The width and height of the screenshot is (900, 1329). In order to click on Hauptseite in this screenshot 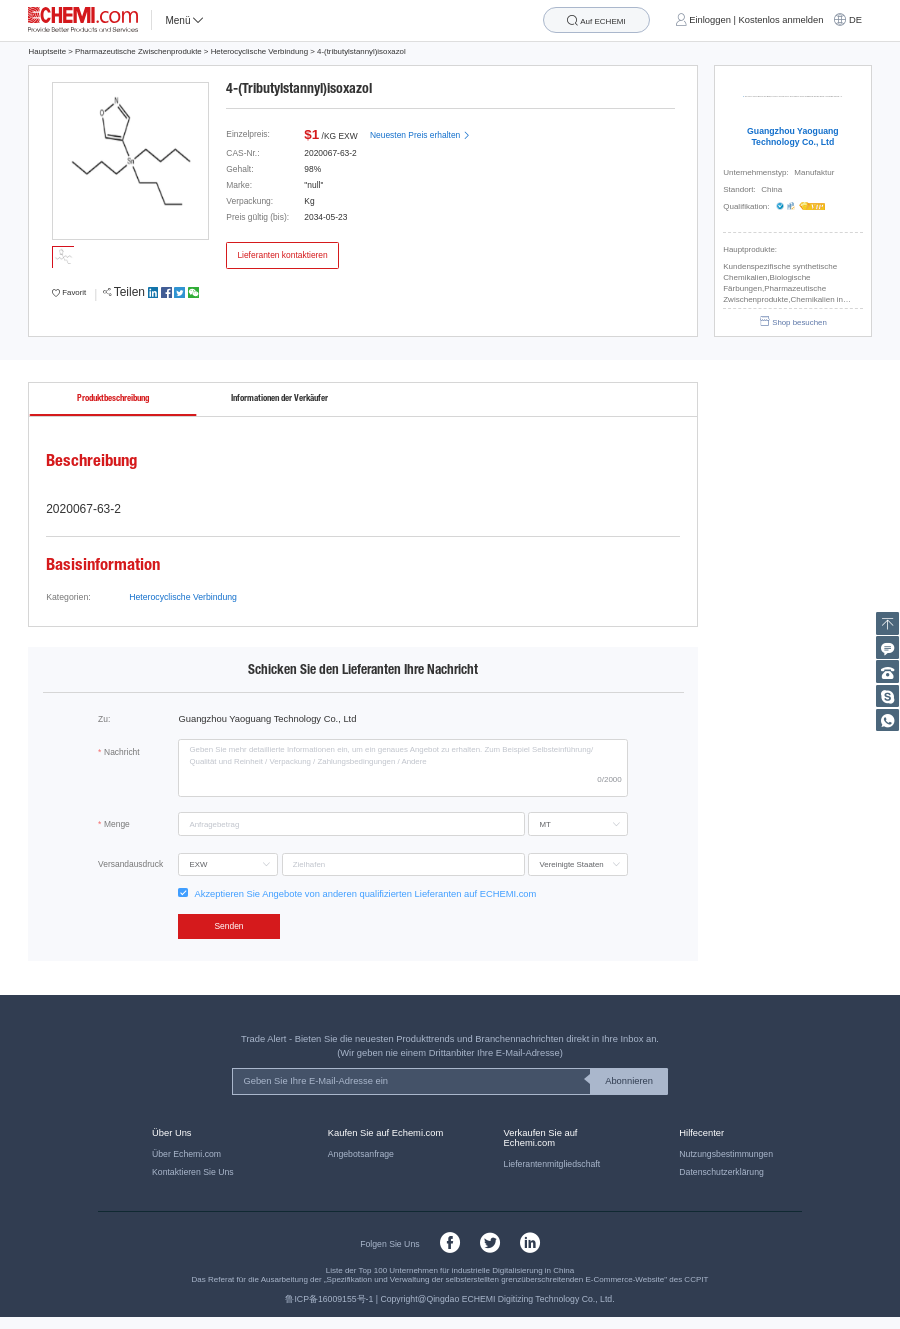, I will do `click(47, 51)`.